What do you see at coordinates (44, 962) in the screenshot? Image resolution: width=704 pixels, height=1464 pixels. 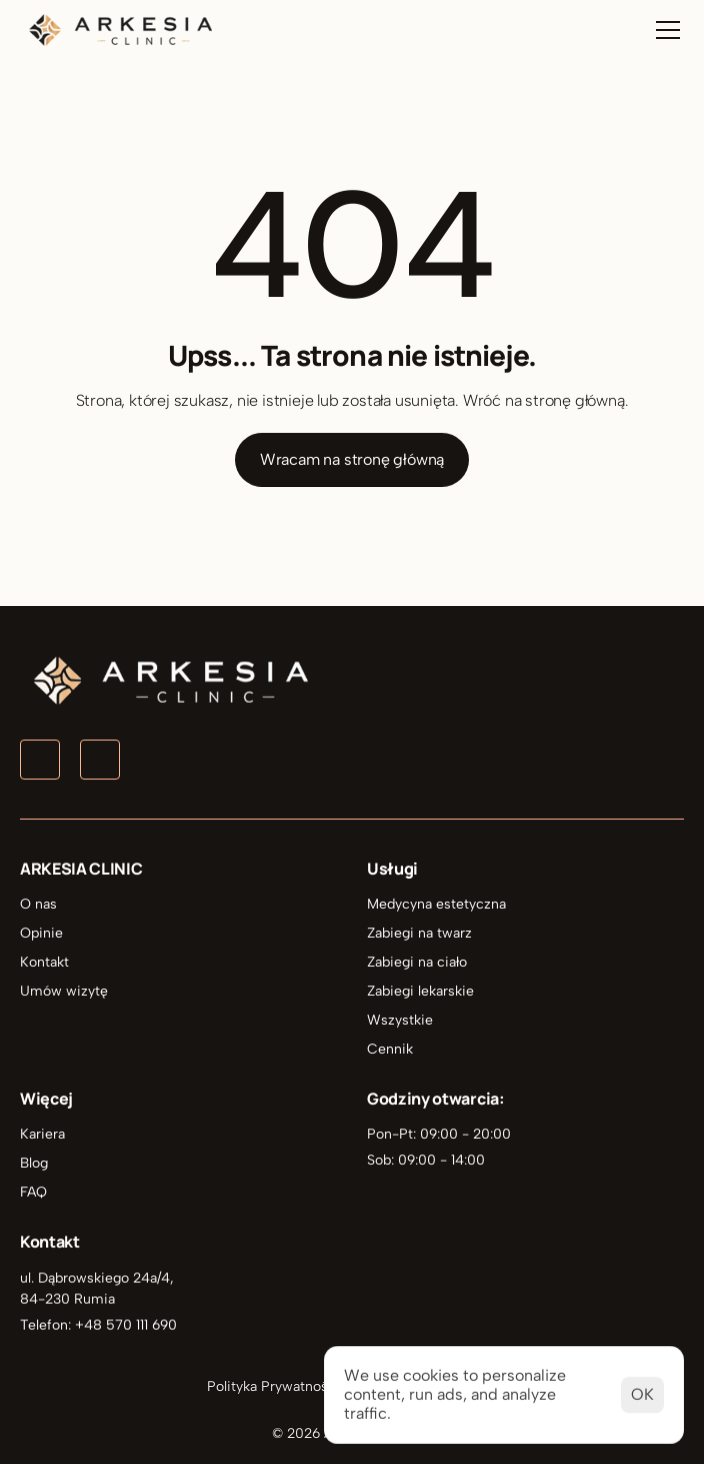 I see `Kontakt` at bounding box center [44, 962].